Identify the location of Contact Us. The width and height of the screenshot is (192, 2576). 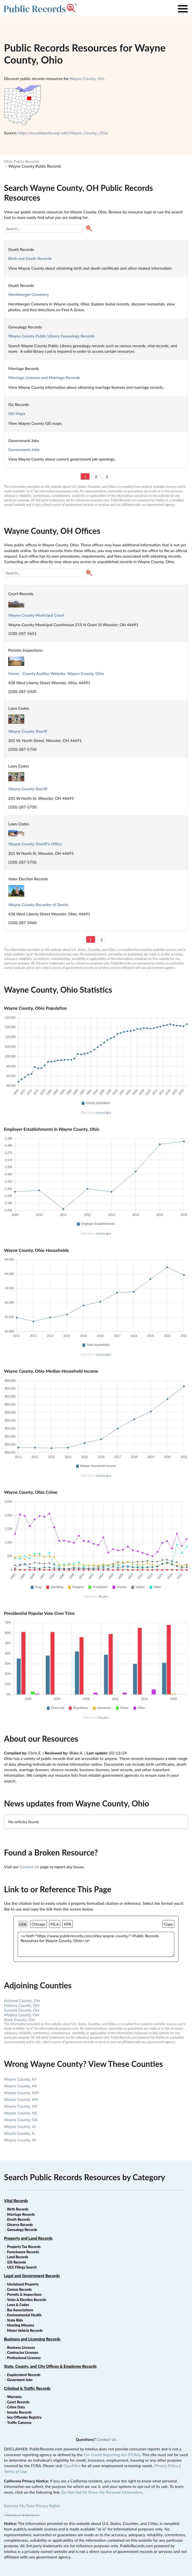
(29, 1866).